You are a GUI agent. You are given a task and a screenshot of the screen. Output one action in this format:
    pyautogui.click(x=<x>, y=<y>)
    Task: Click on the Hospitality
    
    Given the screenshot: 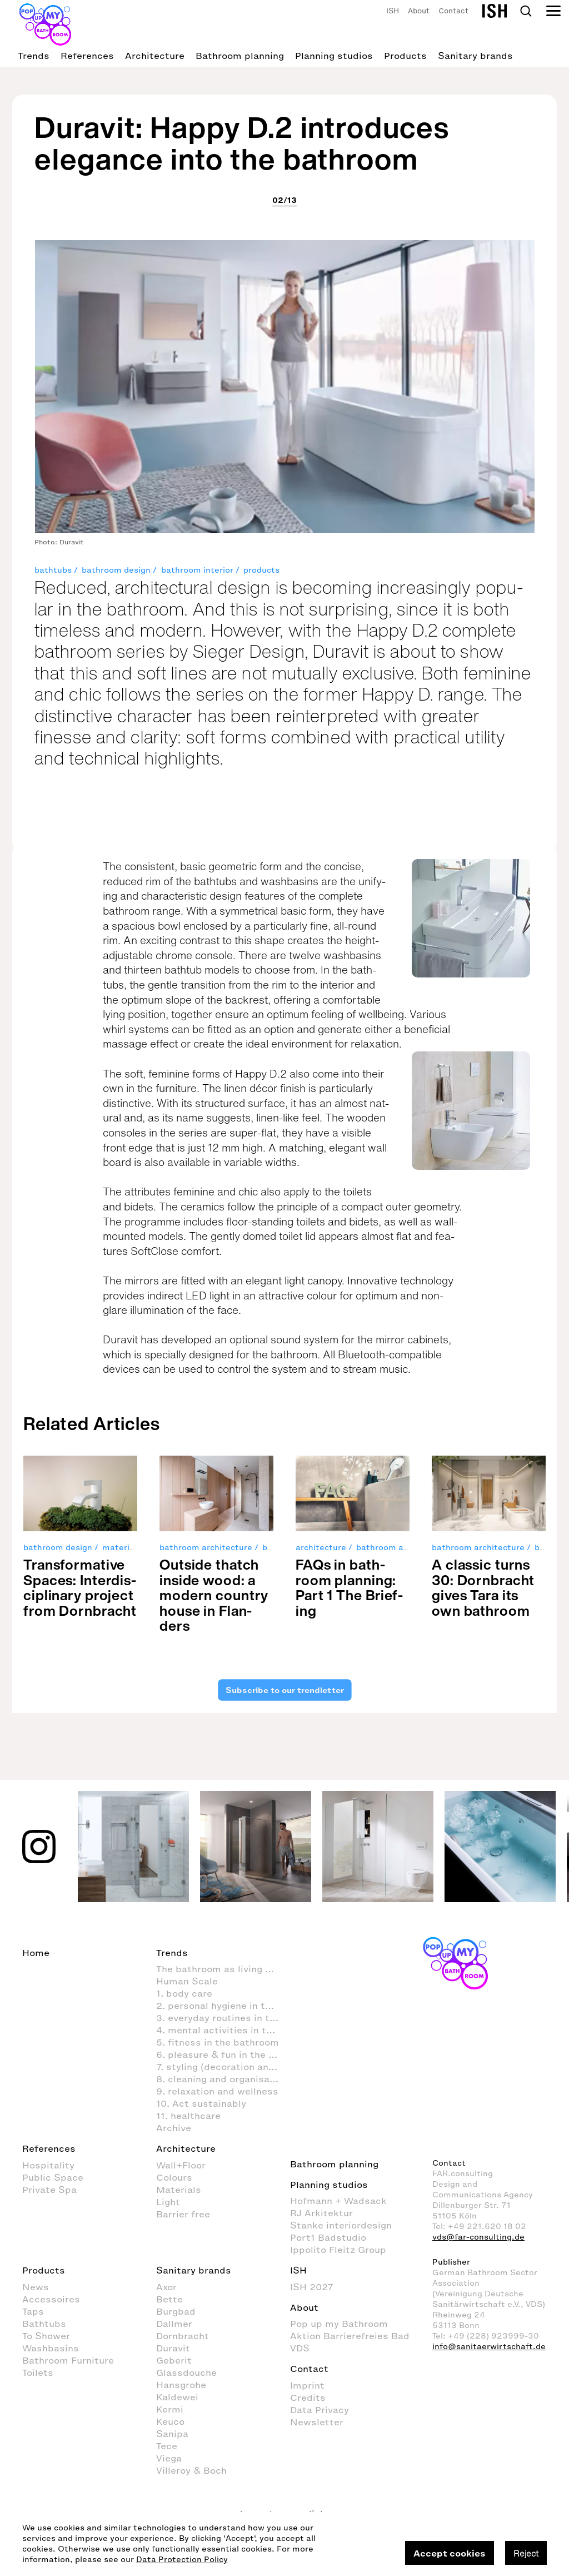 What is the action you would take?
    pyautogui.click(x=48, y=2165)
    